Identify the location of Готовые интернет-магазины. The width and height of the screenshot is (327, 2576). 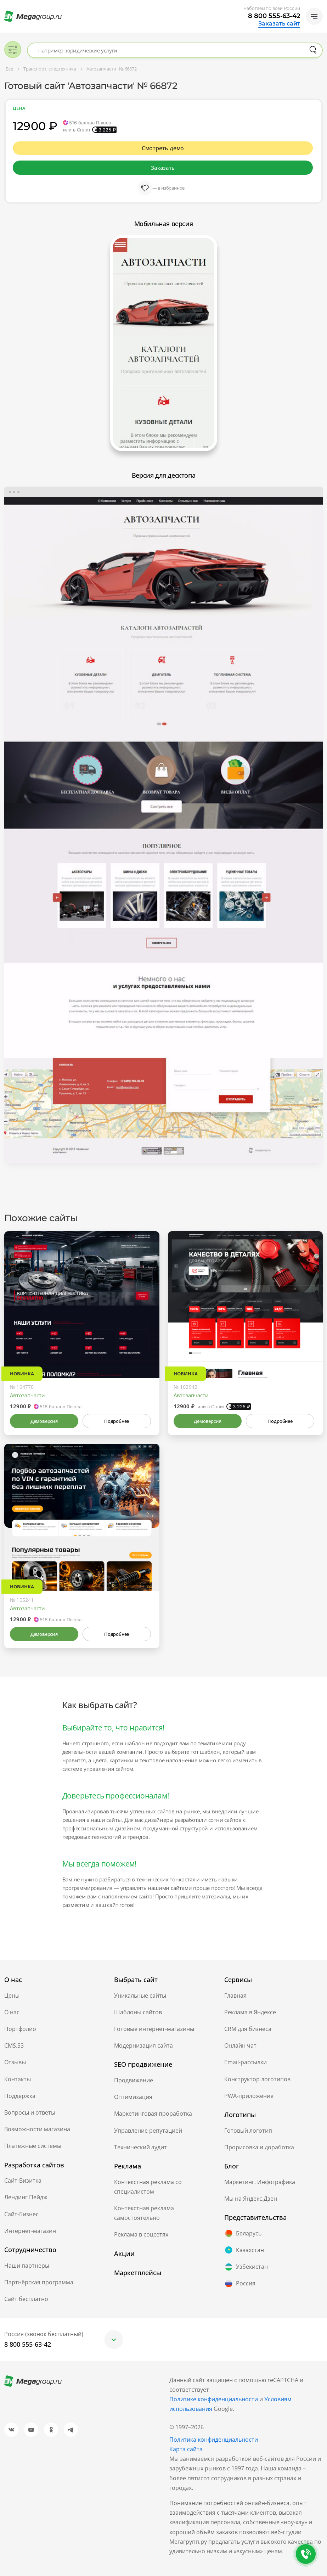
(154, 2029).